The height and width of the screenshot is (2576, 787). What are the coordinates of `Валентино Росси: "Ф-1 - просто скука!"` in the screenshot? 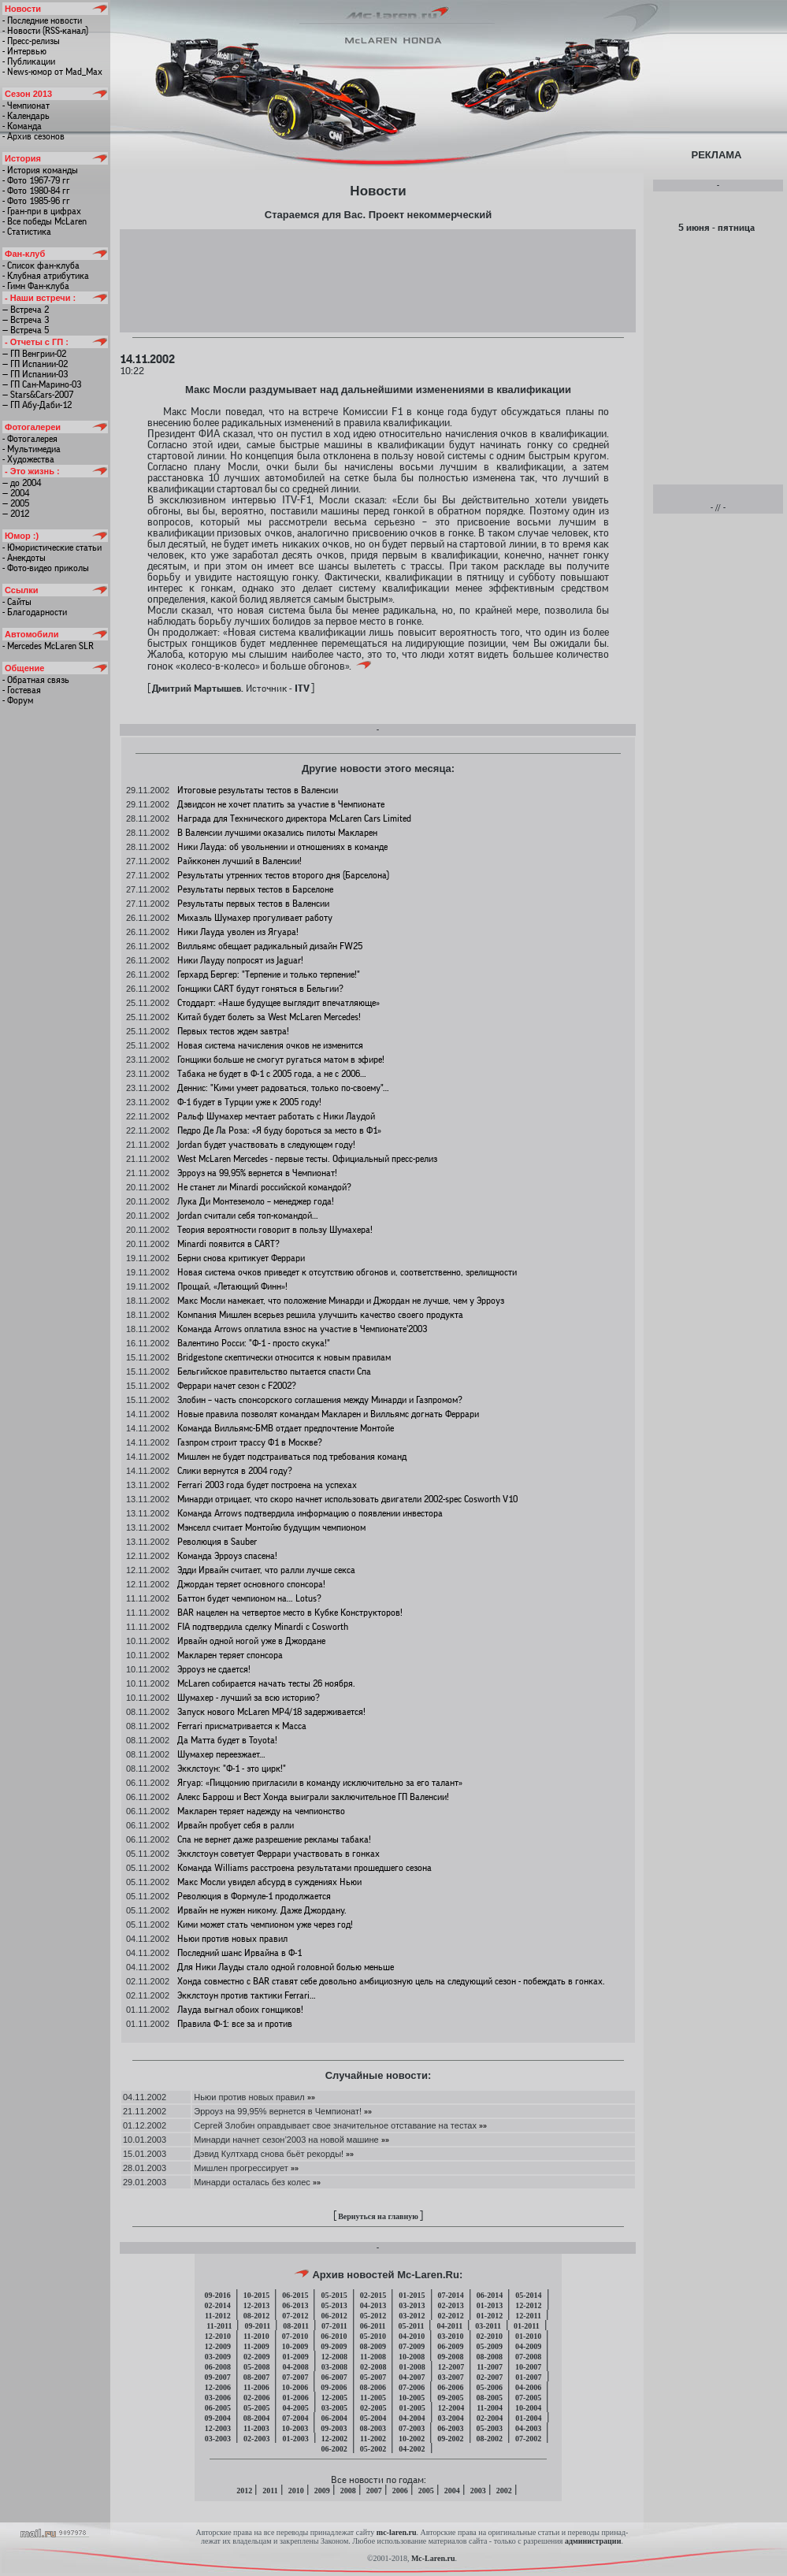 It's located at (253, 1343).